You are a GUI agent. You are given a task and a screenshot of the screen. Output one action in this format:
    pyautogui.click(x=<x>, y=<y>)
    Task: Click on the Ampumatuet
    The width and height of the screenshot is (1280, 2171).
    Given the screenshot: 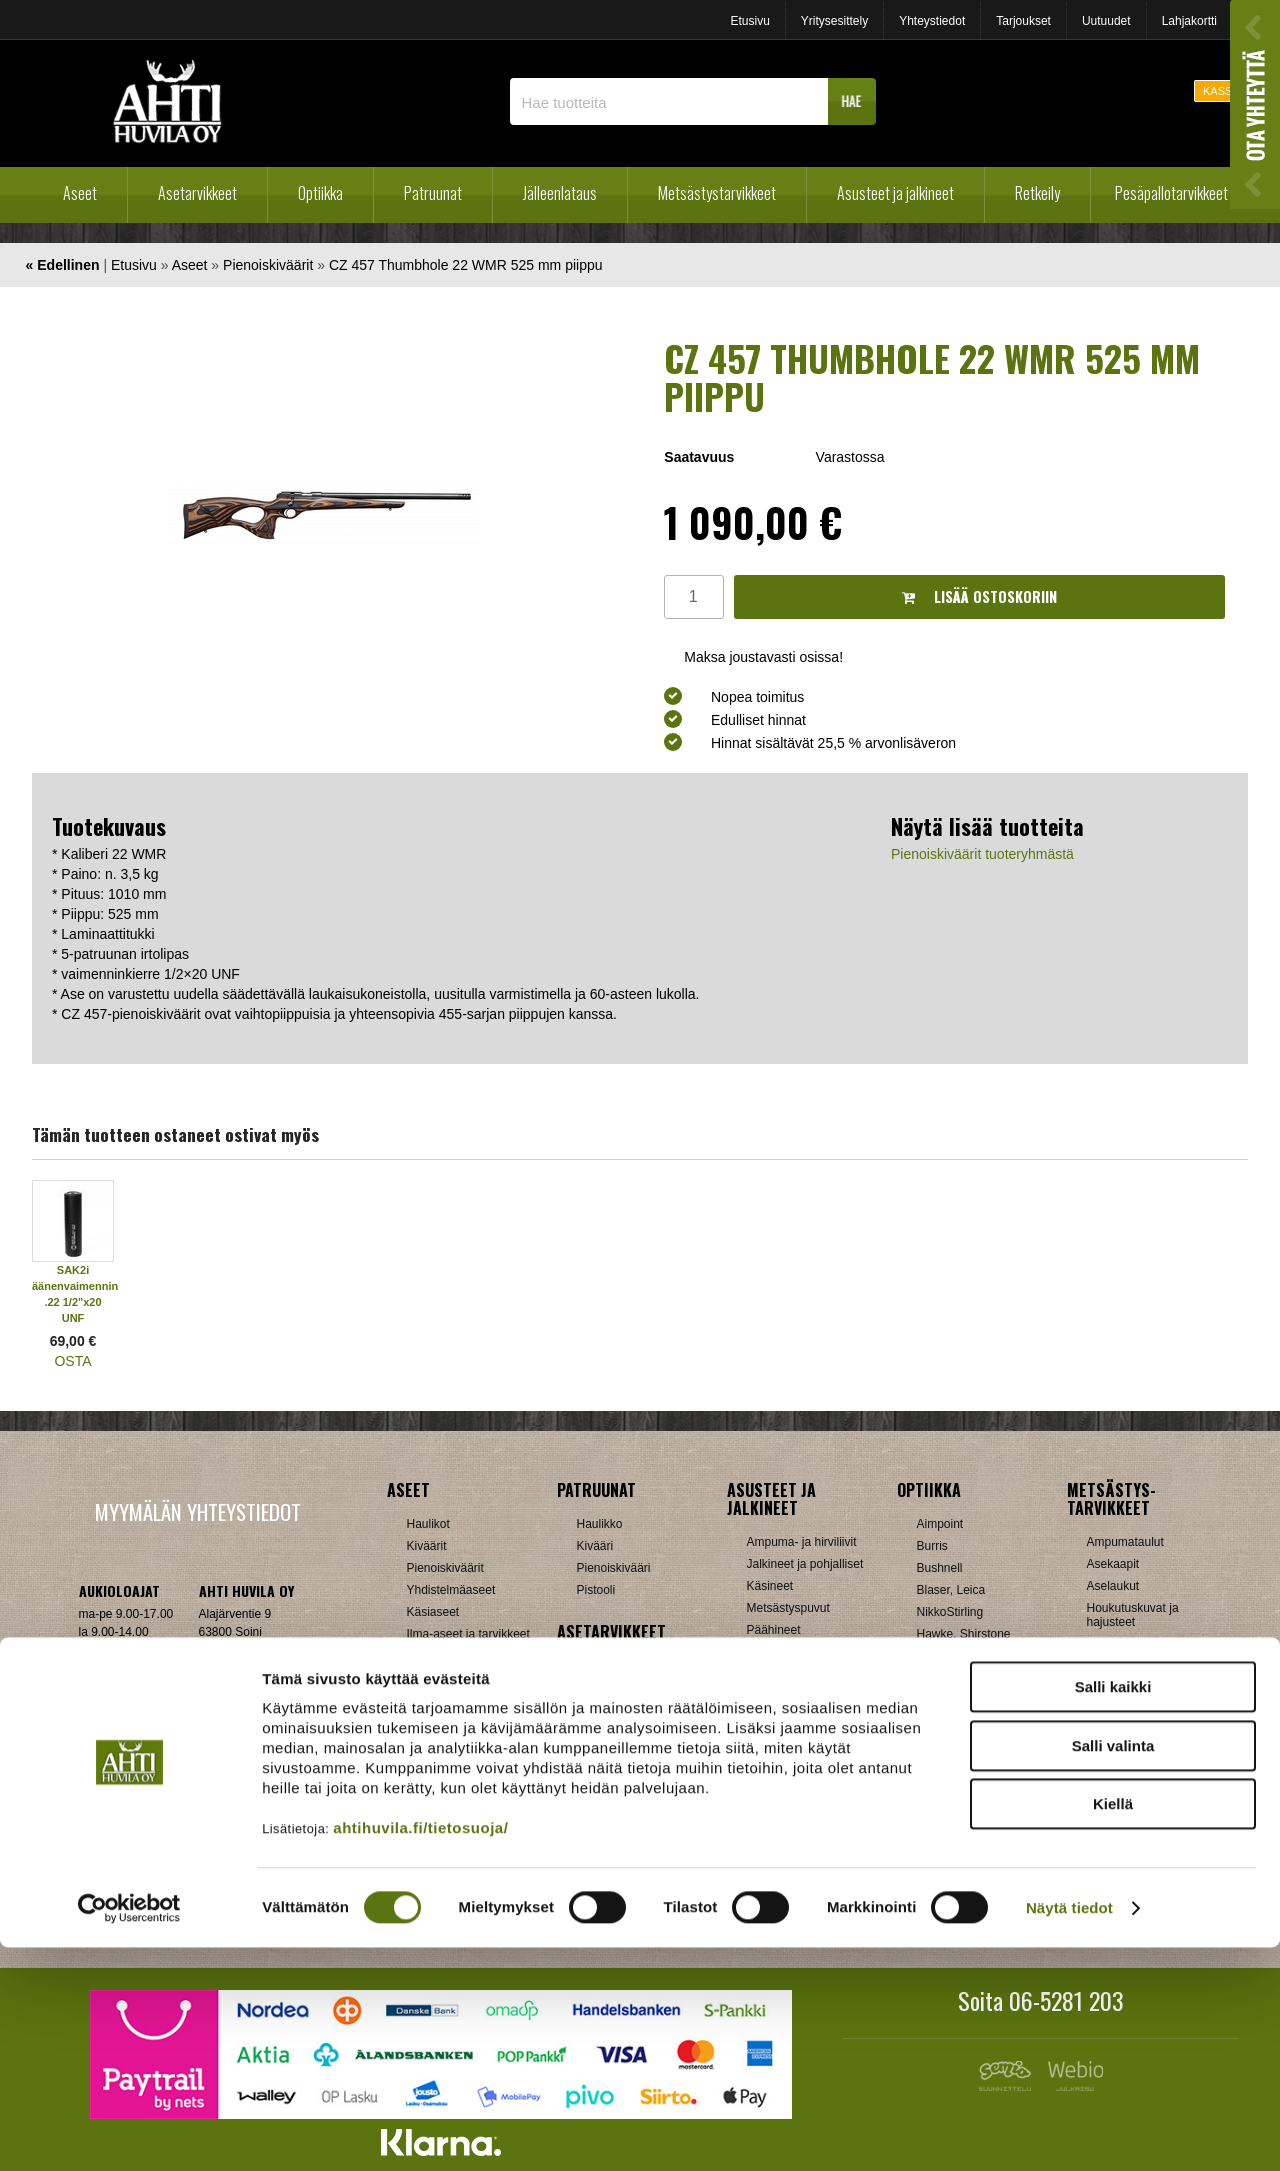 What is the action you would take?
    pyautogui.click(x=611, y=1820)
    